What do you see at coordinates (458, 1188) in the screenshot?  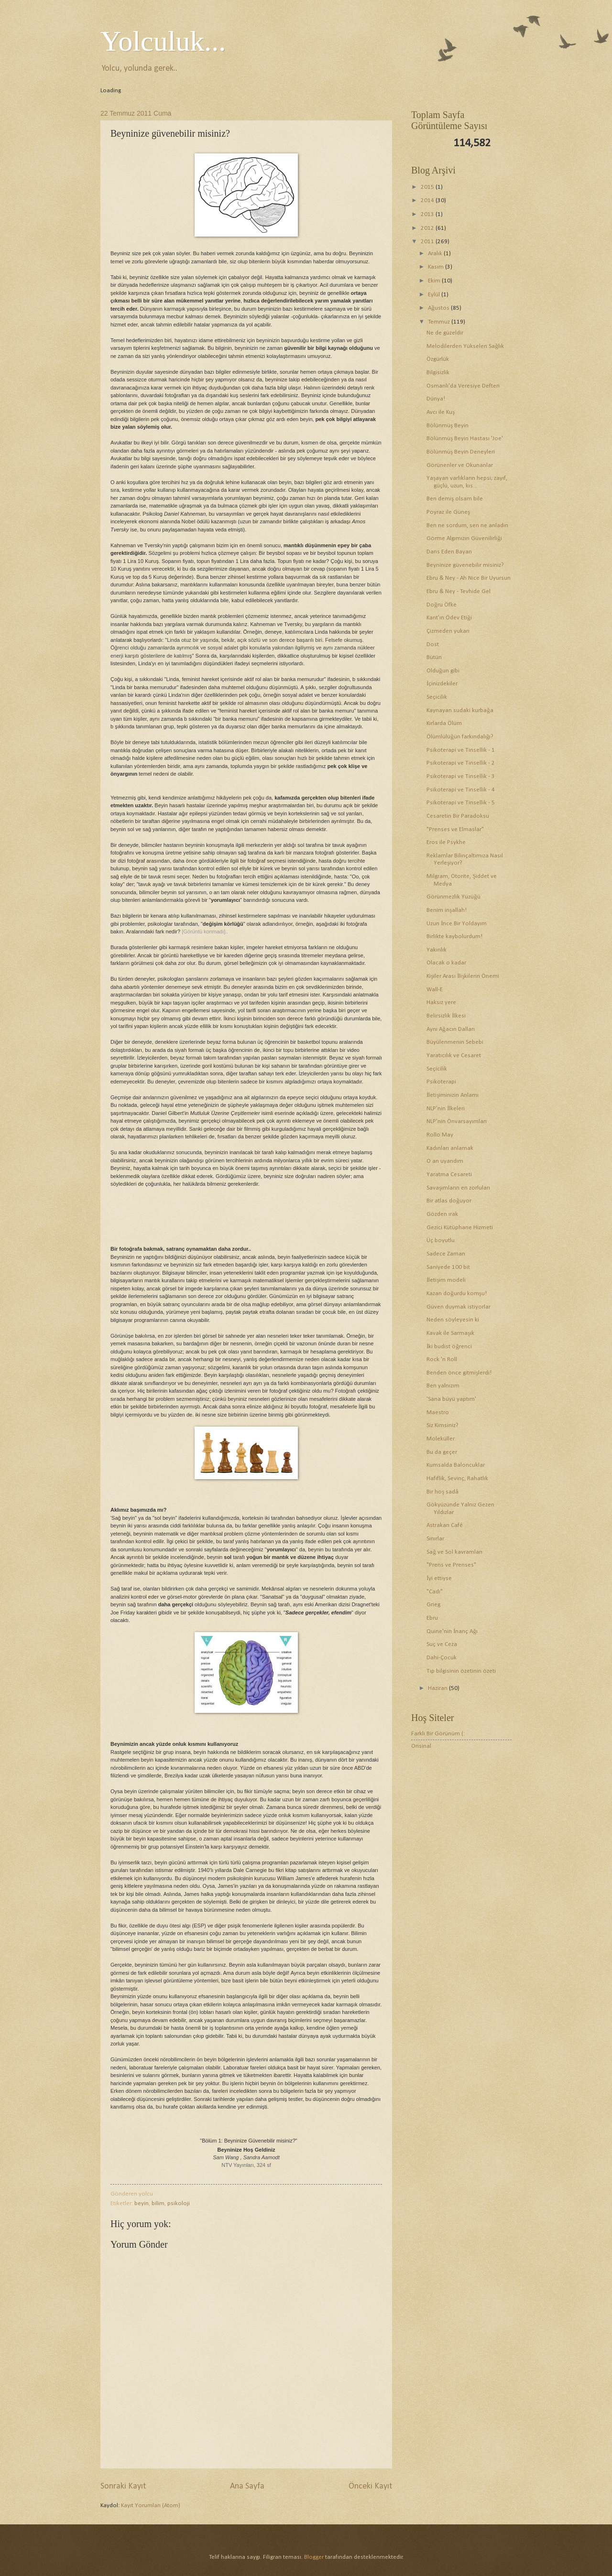 I see `Savaşımların en zorluları` at bounding box center [458, 1188].